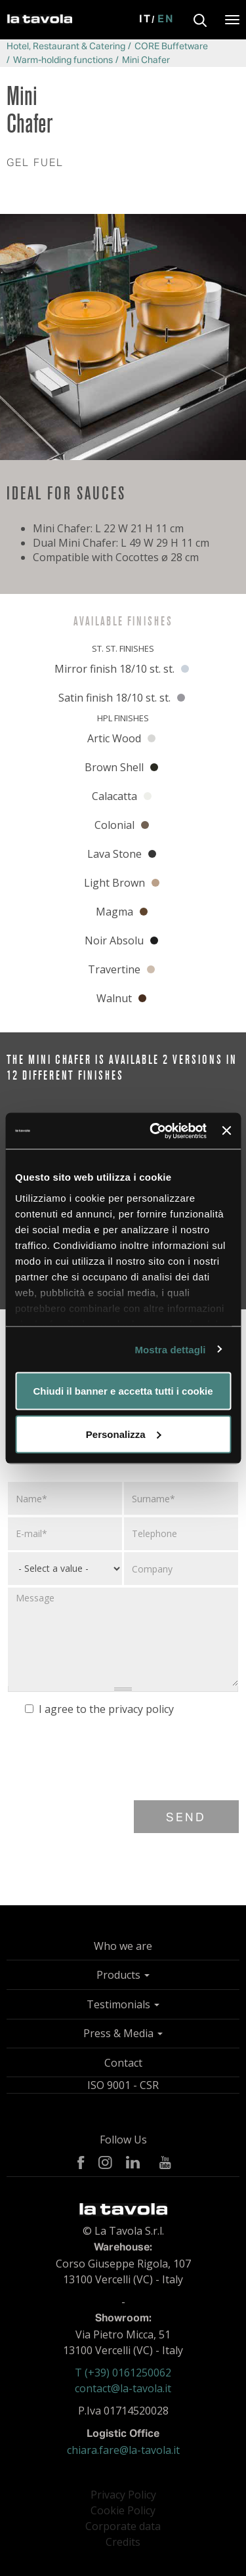 This screenshot has height=2576, width=246. Describe the element at coordinates (146, 60) in the screenshot. I see `Mini Chafer` at that location.